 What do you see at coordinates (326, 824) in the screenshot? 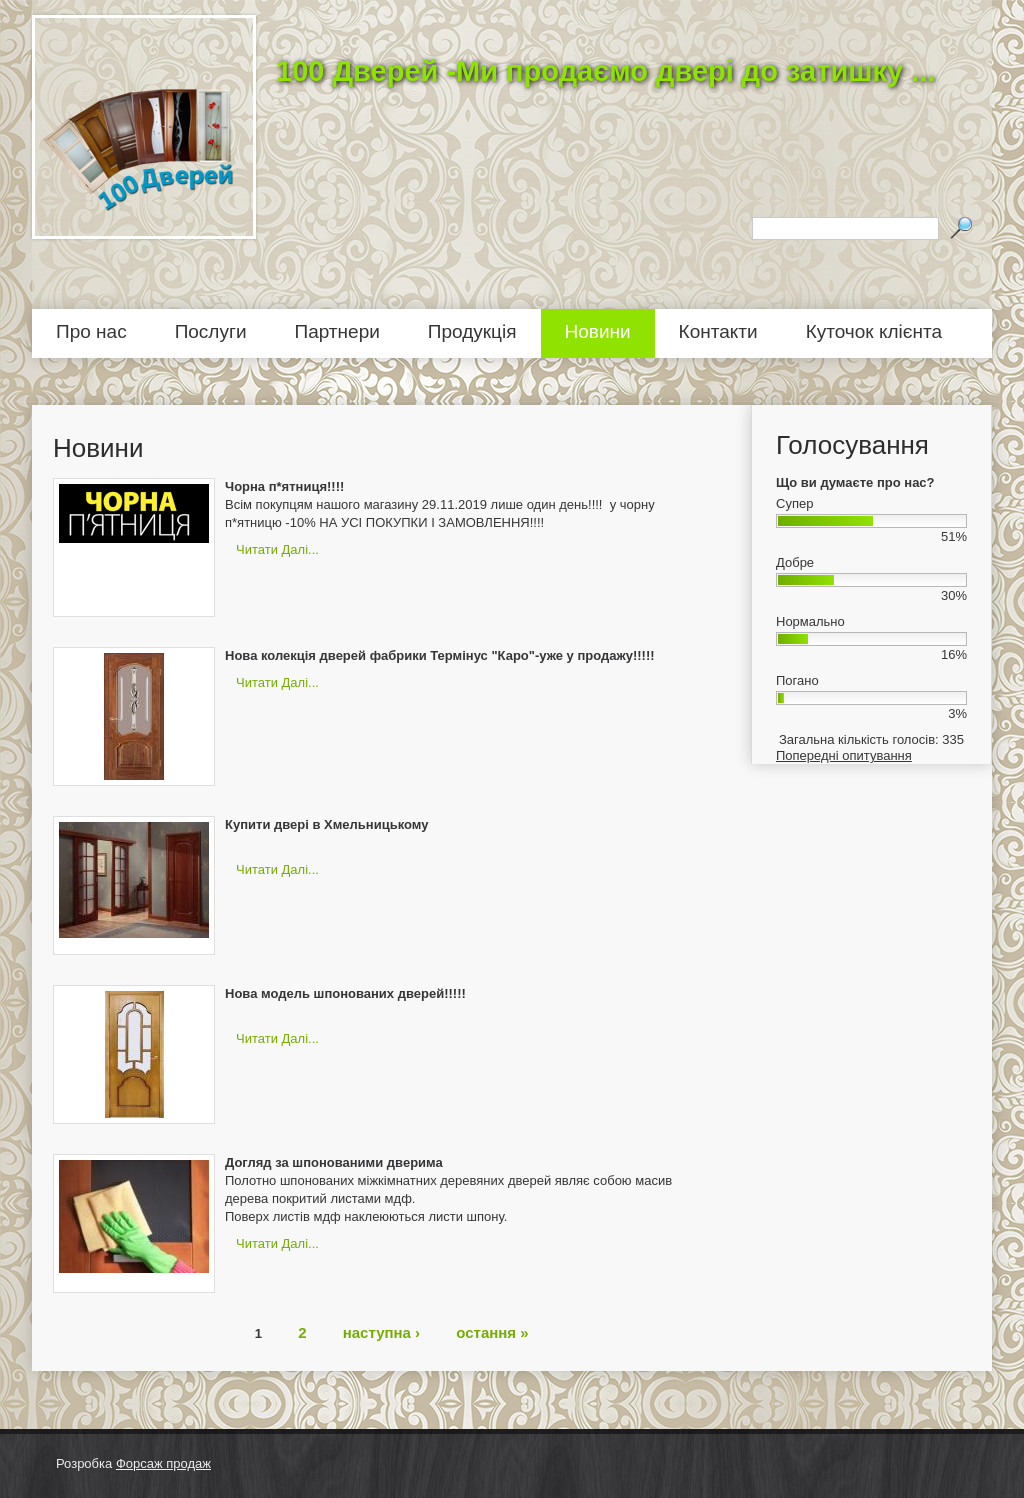
I see `Купити двері в Хмельницькому` at bounding box center [326, 824].